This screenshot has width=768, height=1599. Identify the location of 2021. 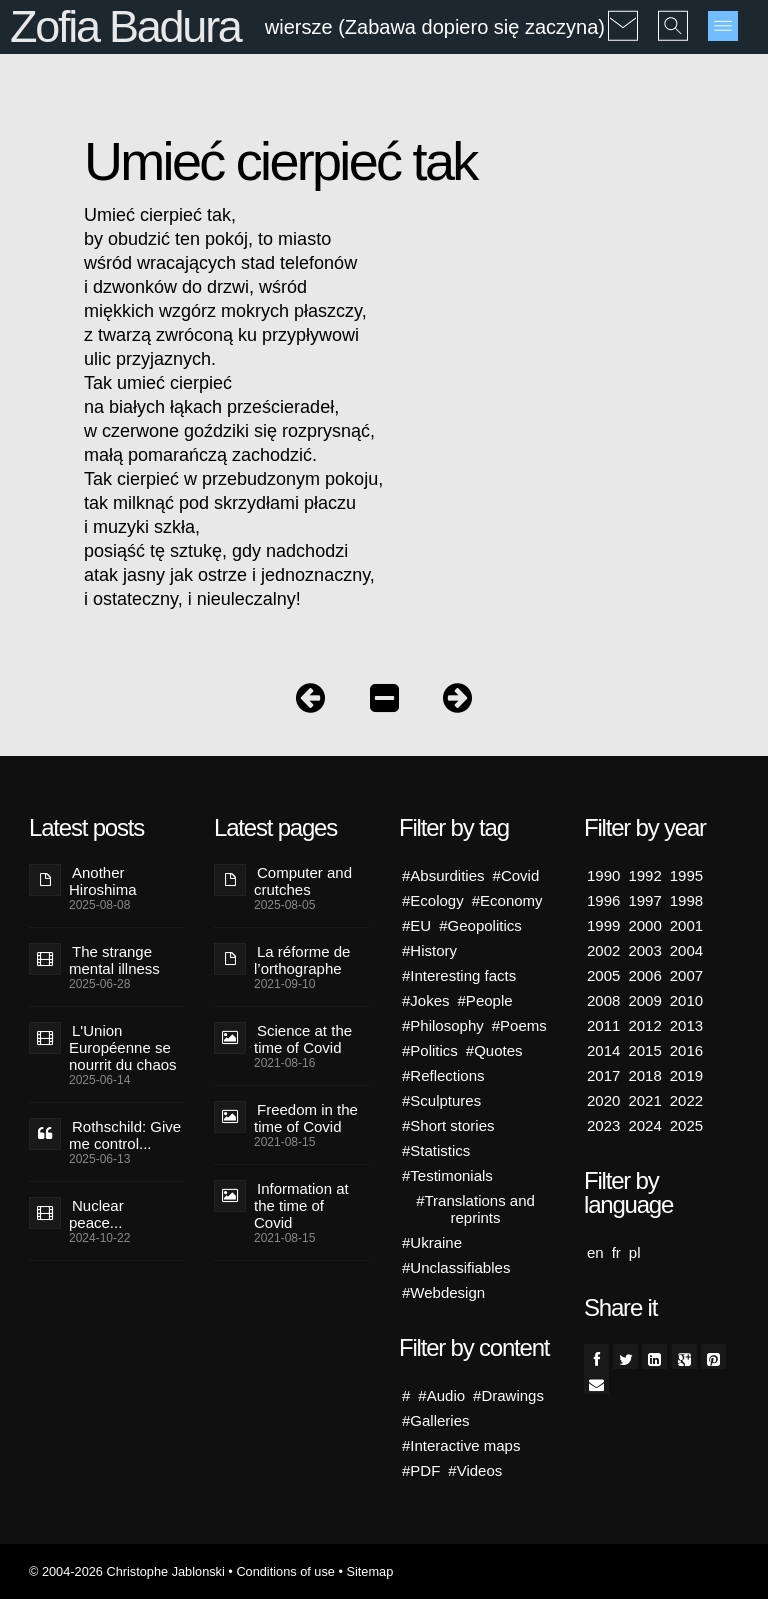
(644, 1100).